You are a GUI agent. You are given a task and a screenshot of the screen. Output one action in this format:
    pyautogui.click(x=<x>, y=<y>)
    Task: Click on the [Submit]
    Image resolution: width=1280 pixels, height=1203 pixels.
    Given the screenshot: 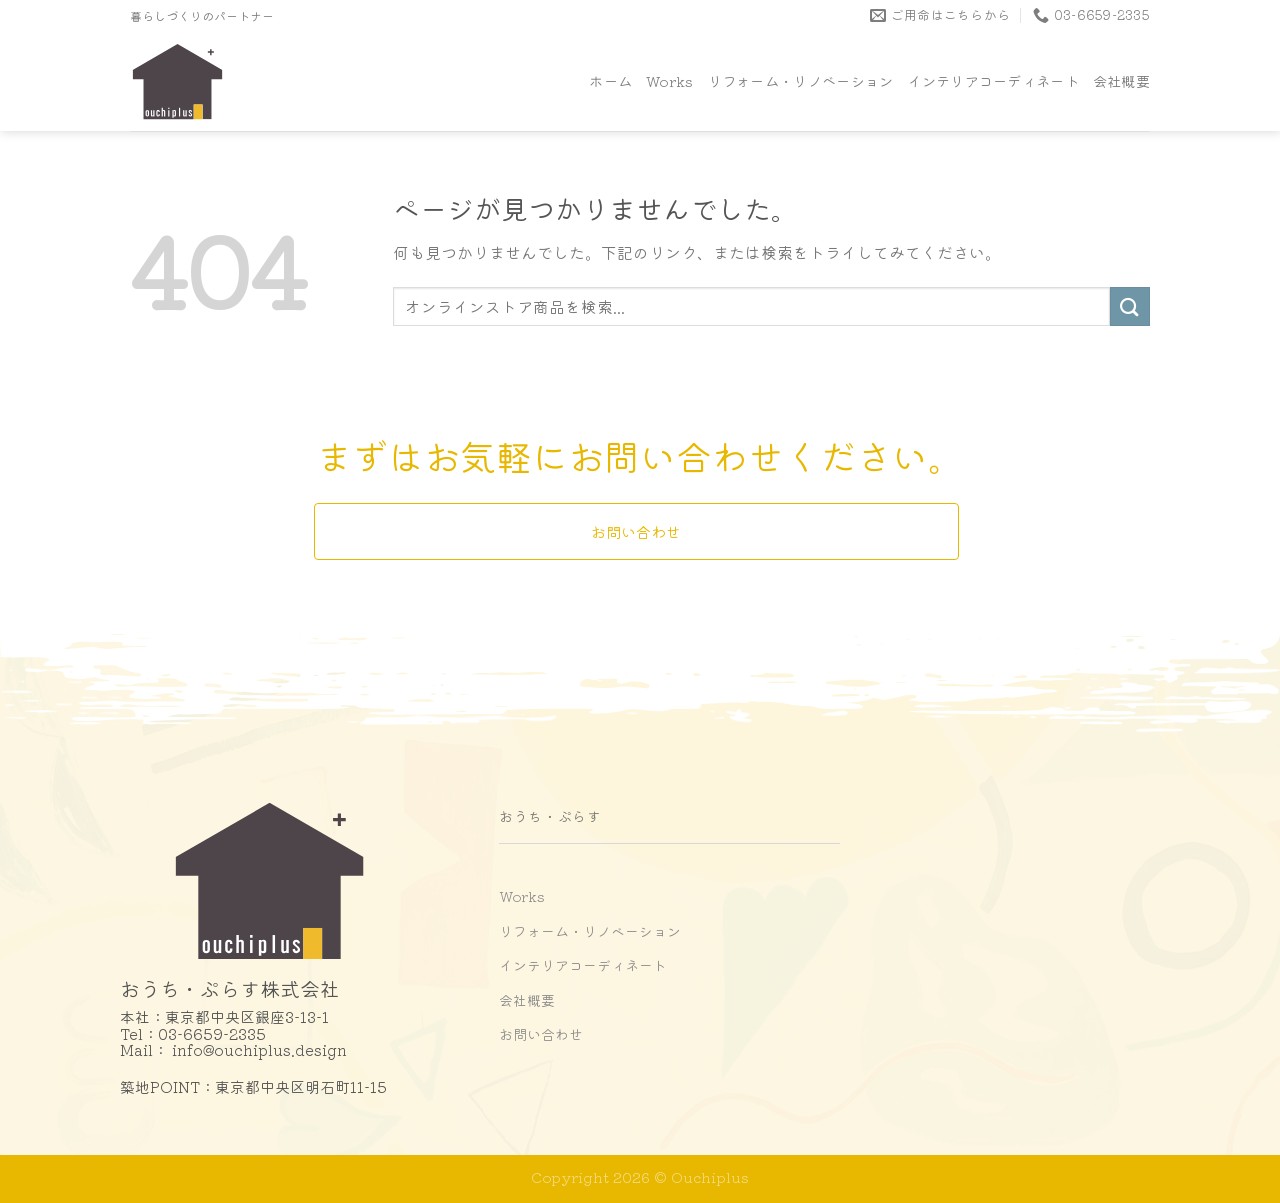 What is the action you would take?
    pyautogui.click(x=1130, y=306)
    